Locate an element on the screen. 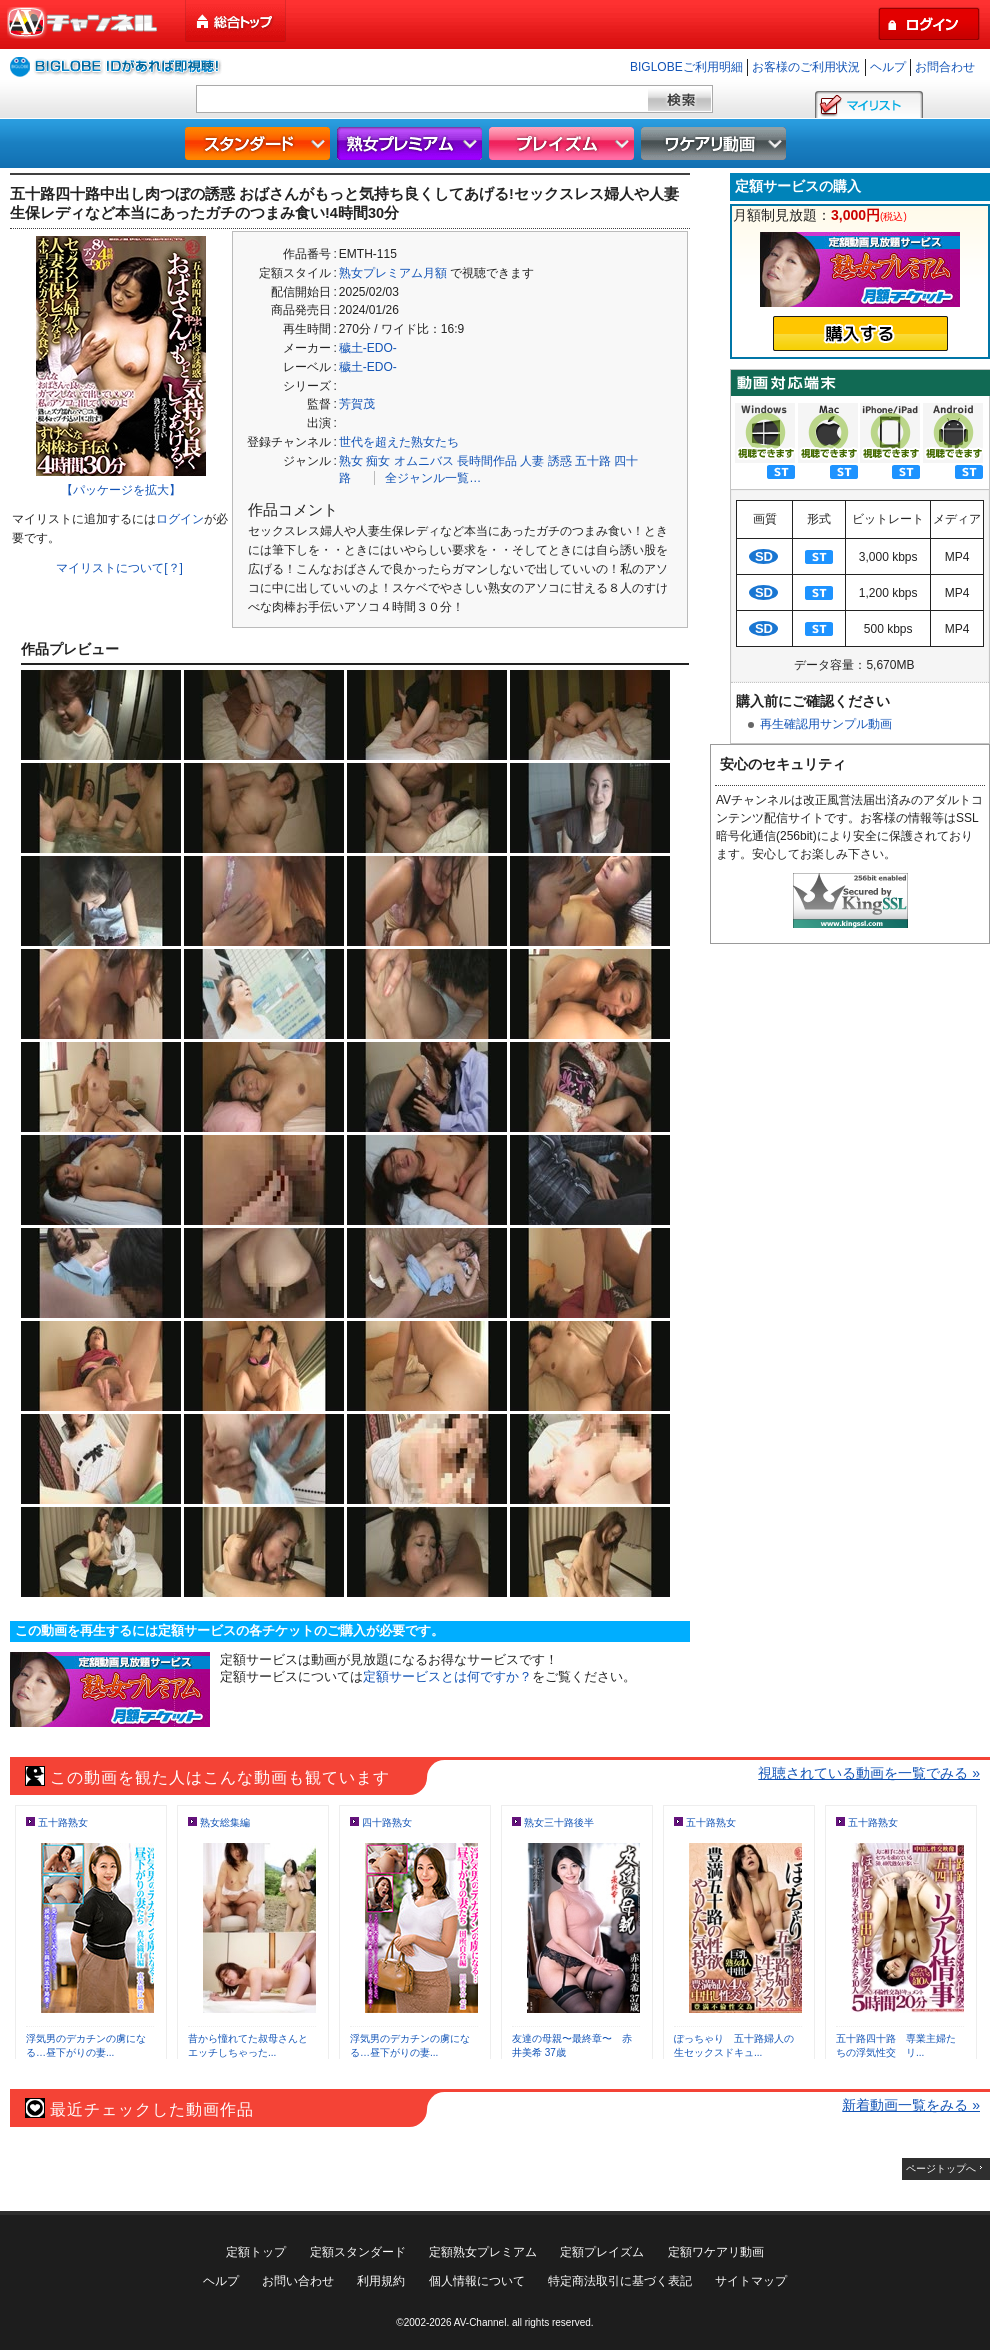  熟女プレミアム is located at coordinates (412, 143).